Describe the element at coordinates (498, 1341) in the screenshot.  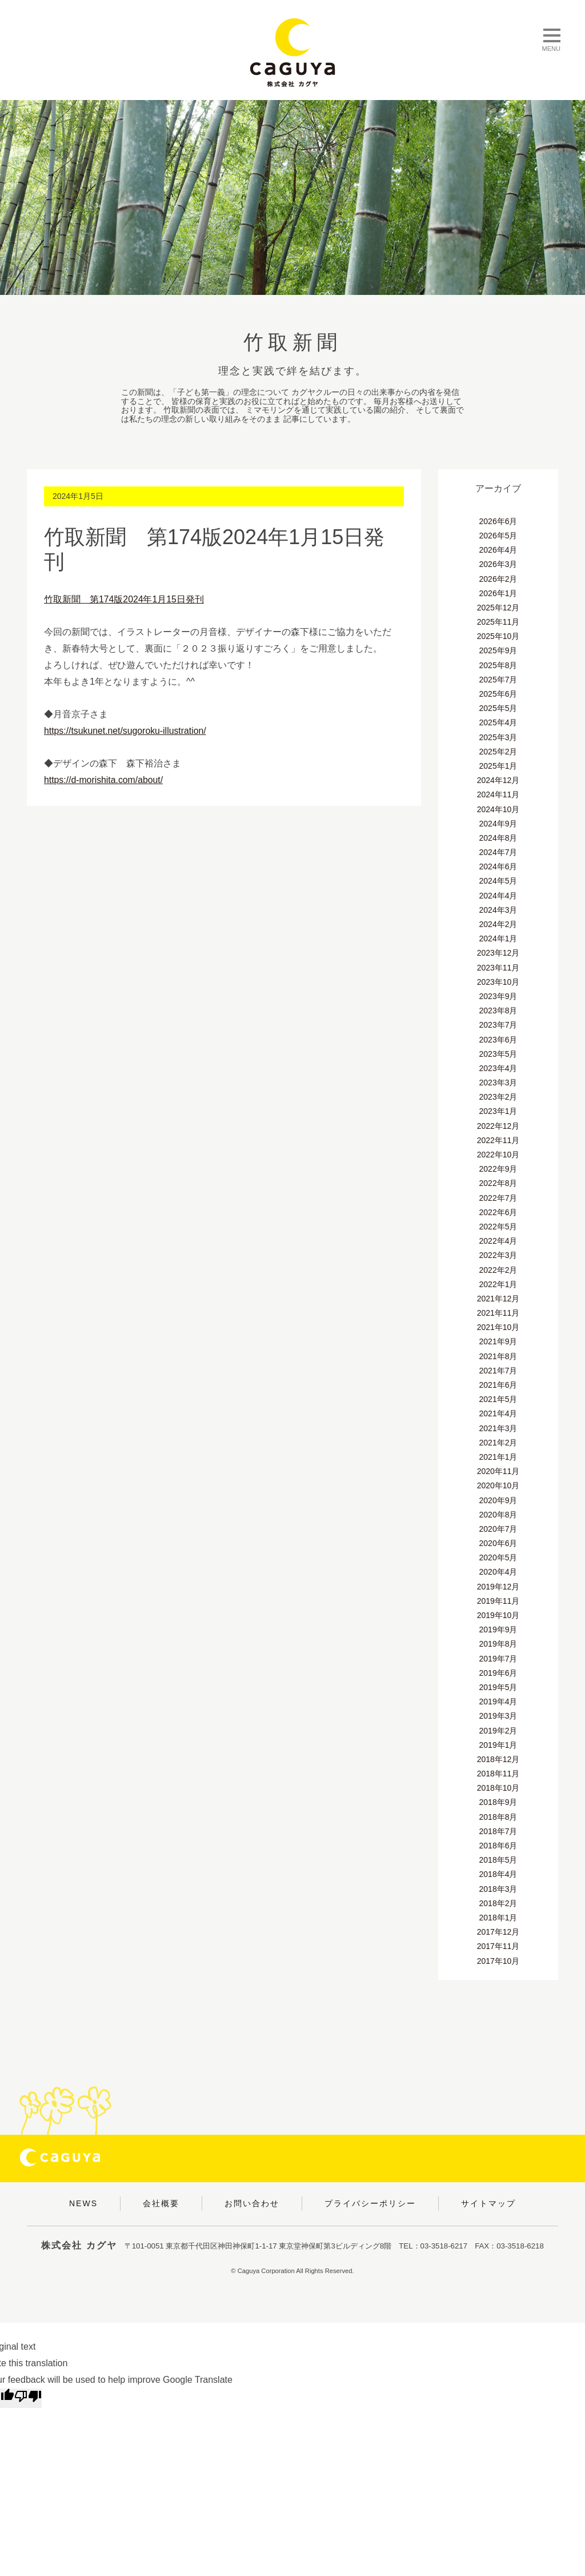
I see `2021年9月` at that location.